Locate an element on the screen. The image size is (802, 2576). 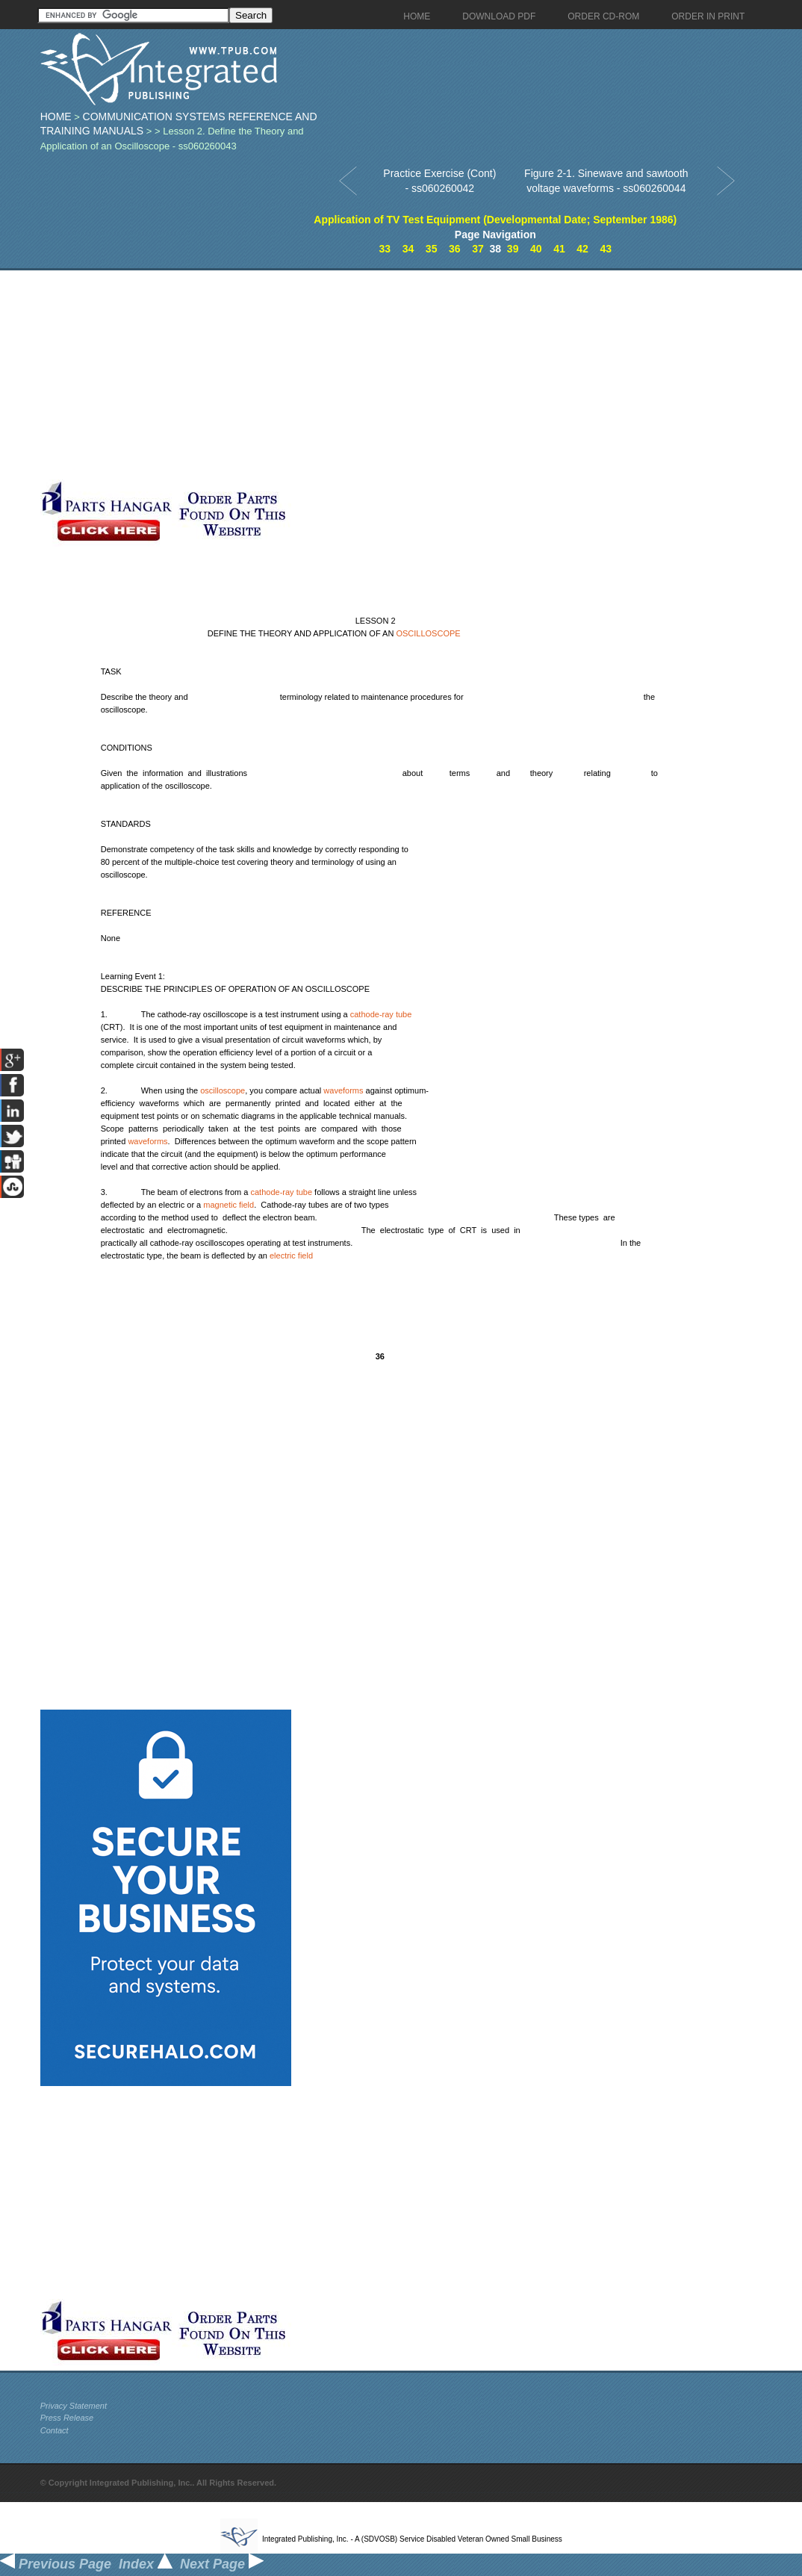
36 is located at coordinates (455, 249).